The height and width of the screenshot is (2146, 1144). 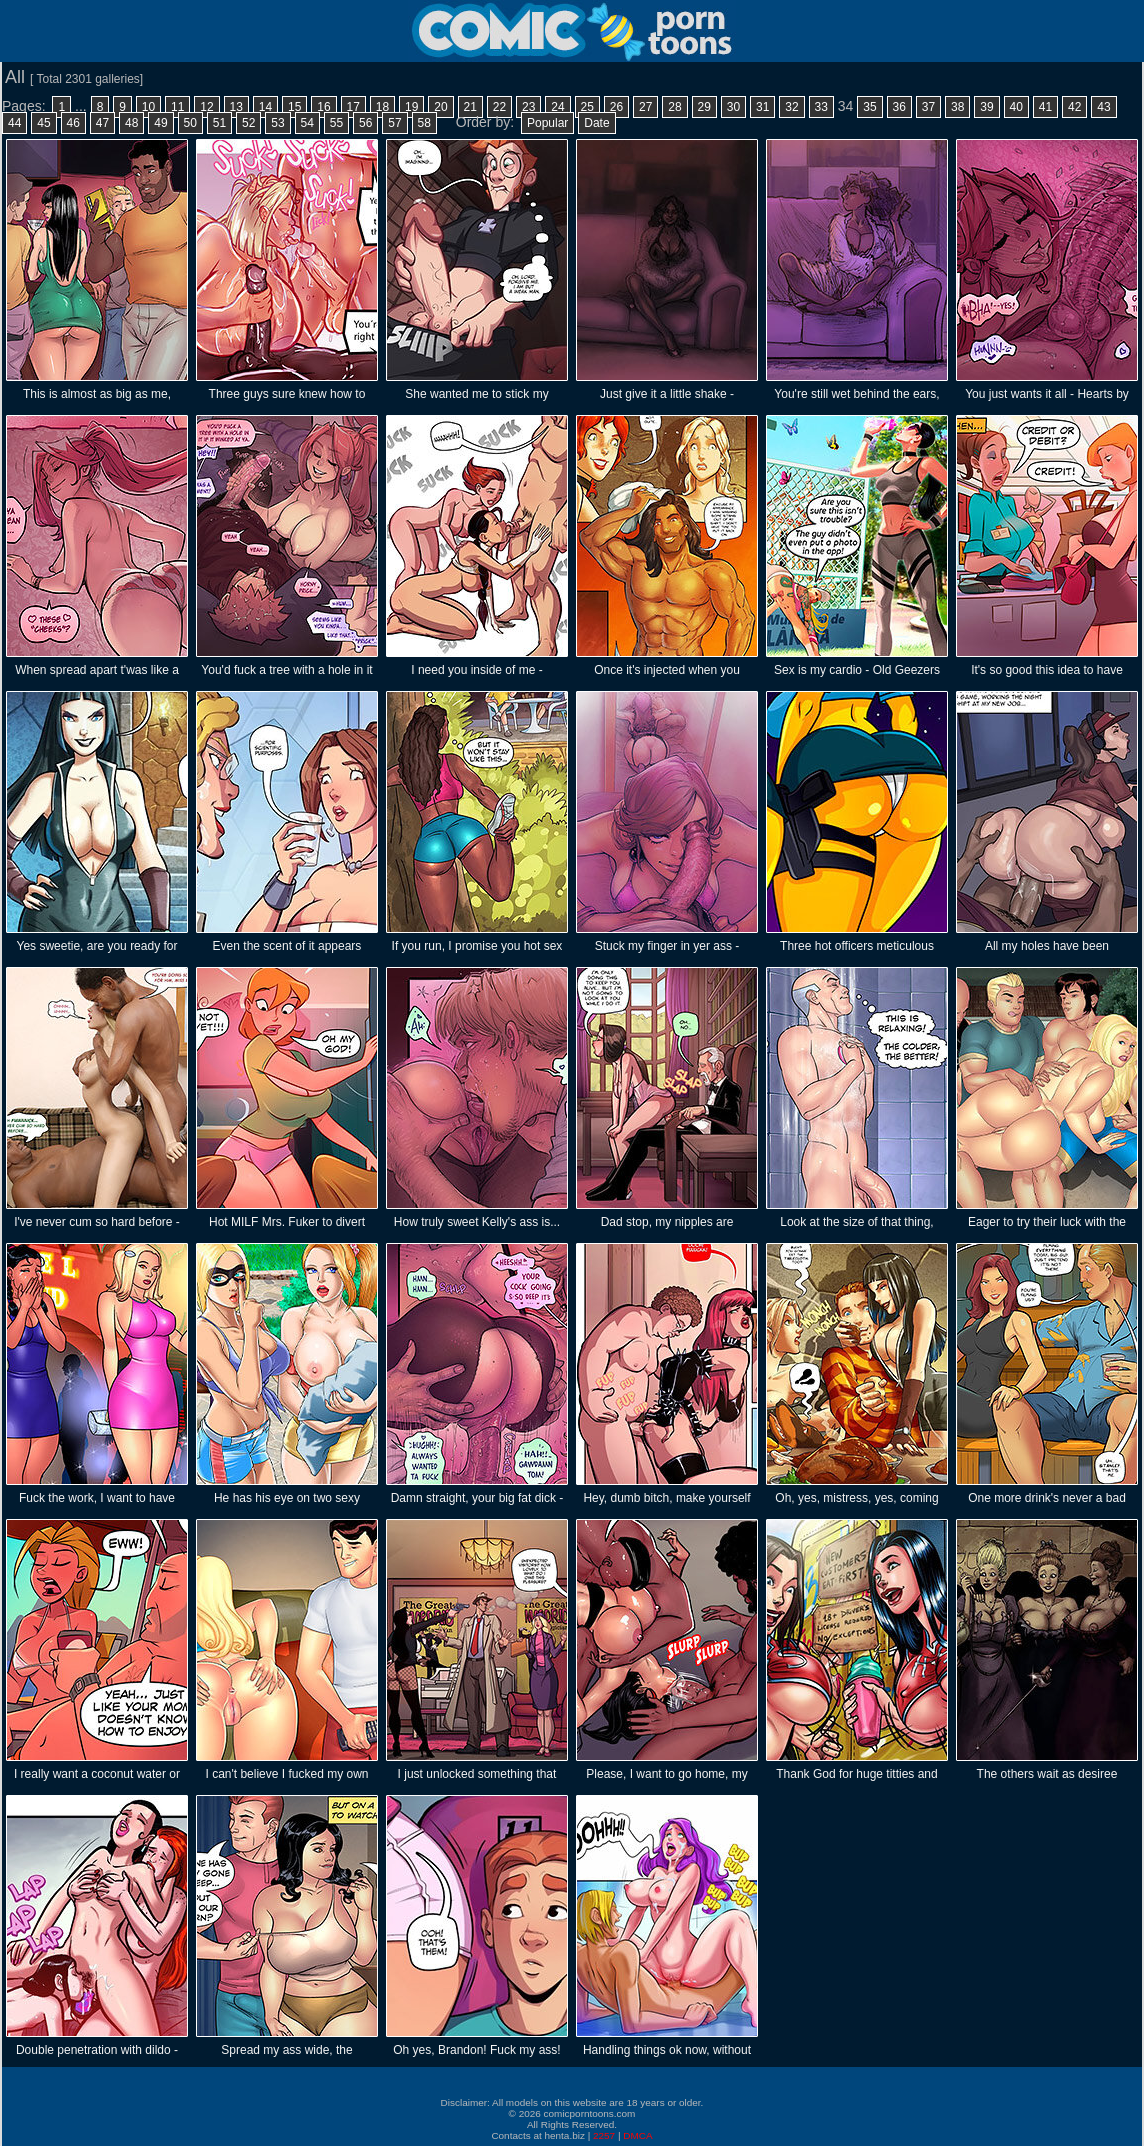 I want to click on 55, so click(x=336, y=123).